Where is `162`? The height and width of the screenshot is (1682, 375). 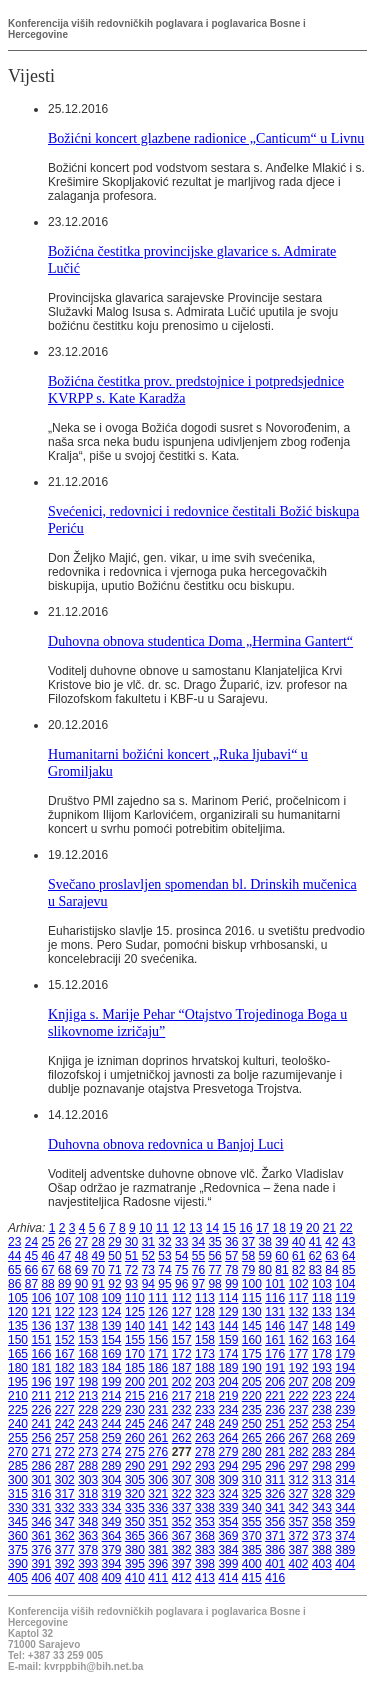 162 is located at coordinates (299, 1340).